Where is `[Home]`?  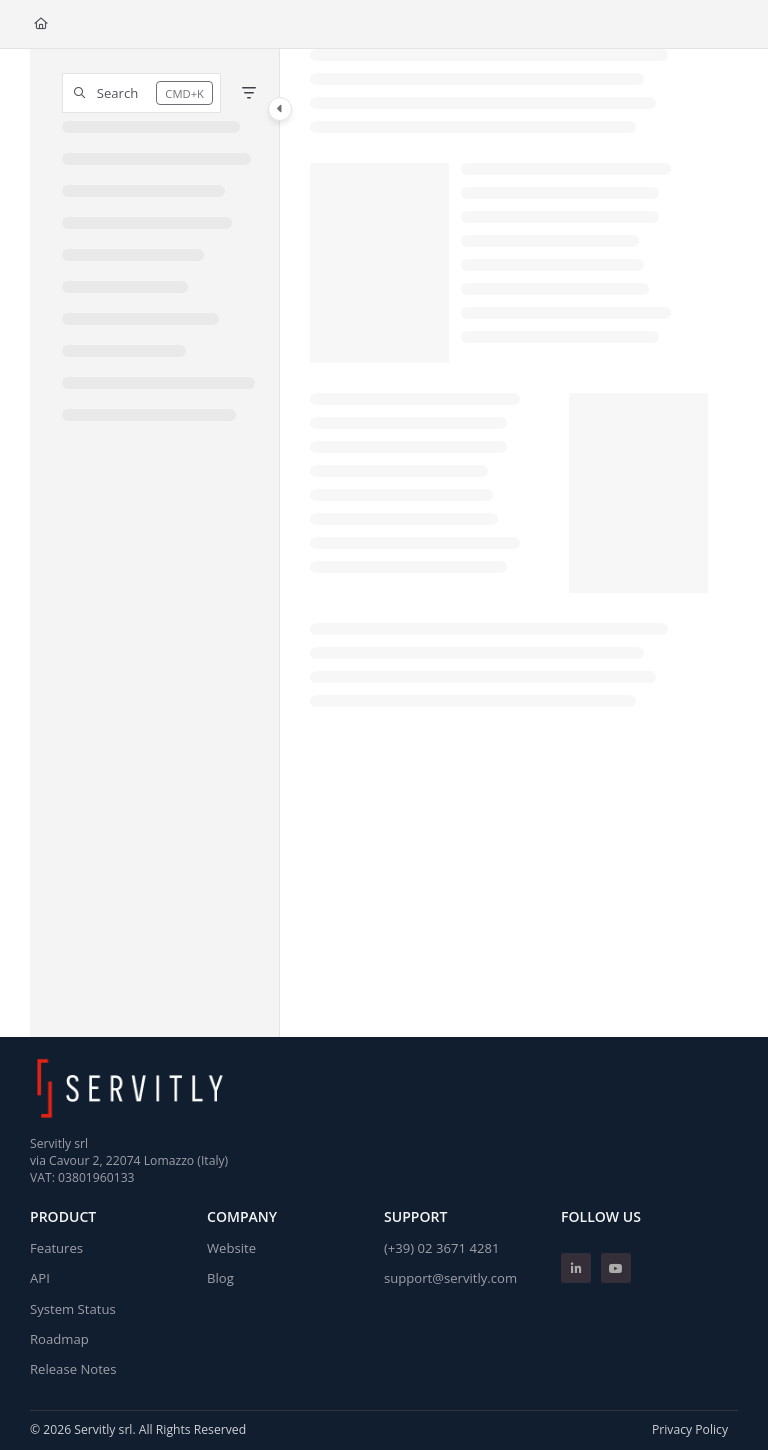 [Home] is located at coordinates (41, 24).